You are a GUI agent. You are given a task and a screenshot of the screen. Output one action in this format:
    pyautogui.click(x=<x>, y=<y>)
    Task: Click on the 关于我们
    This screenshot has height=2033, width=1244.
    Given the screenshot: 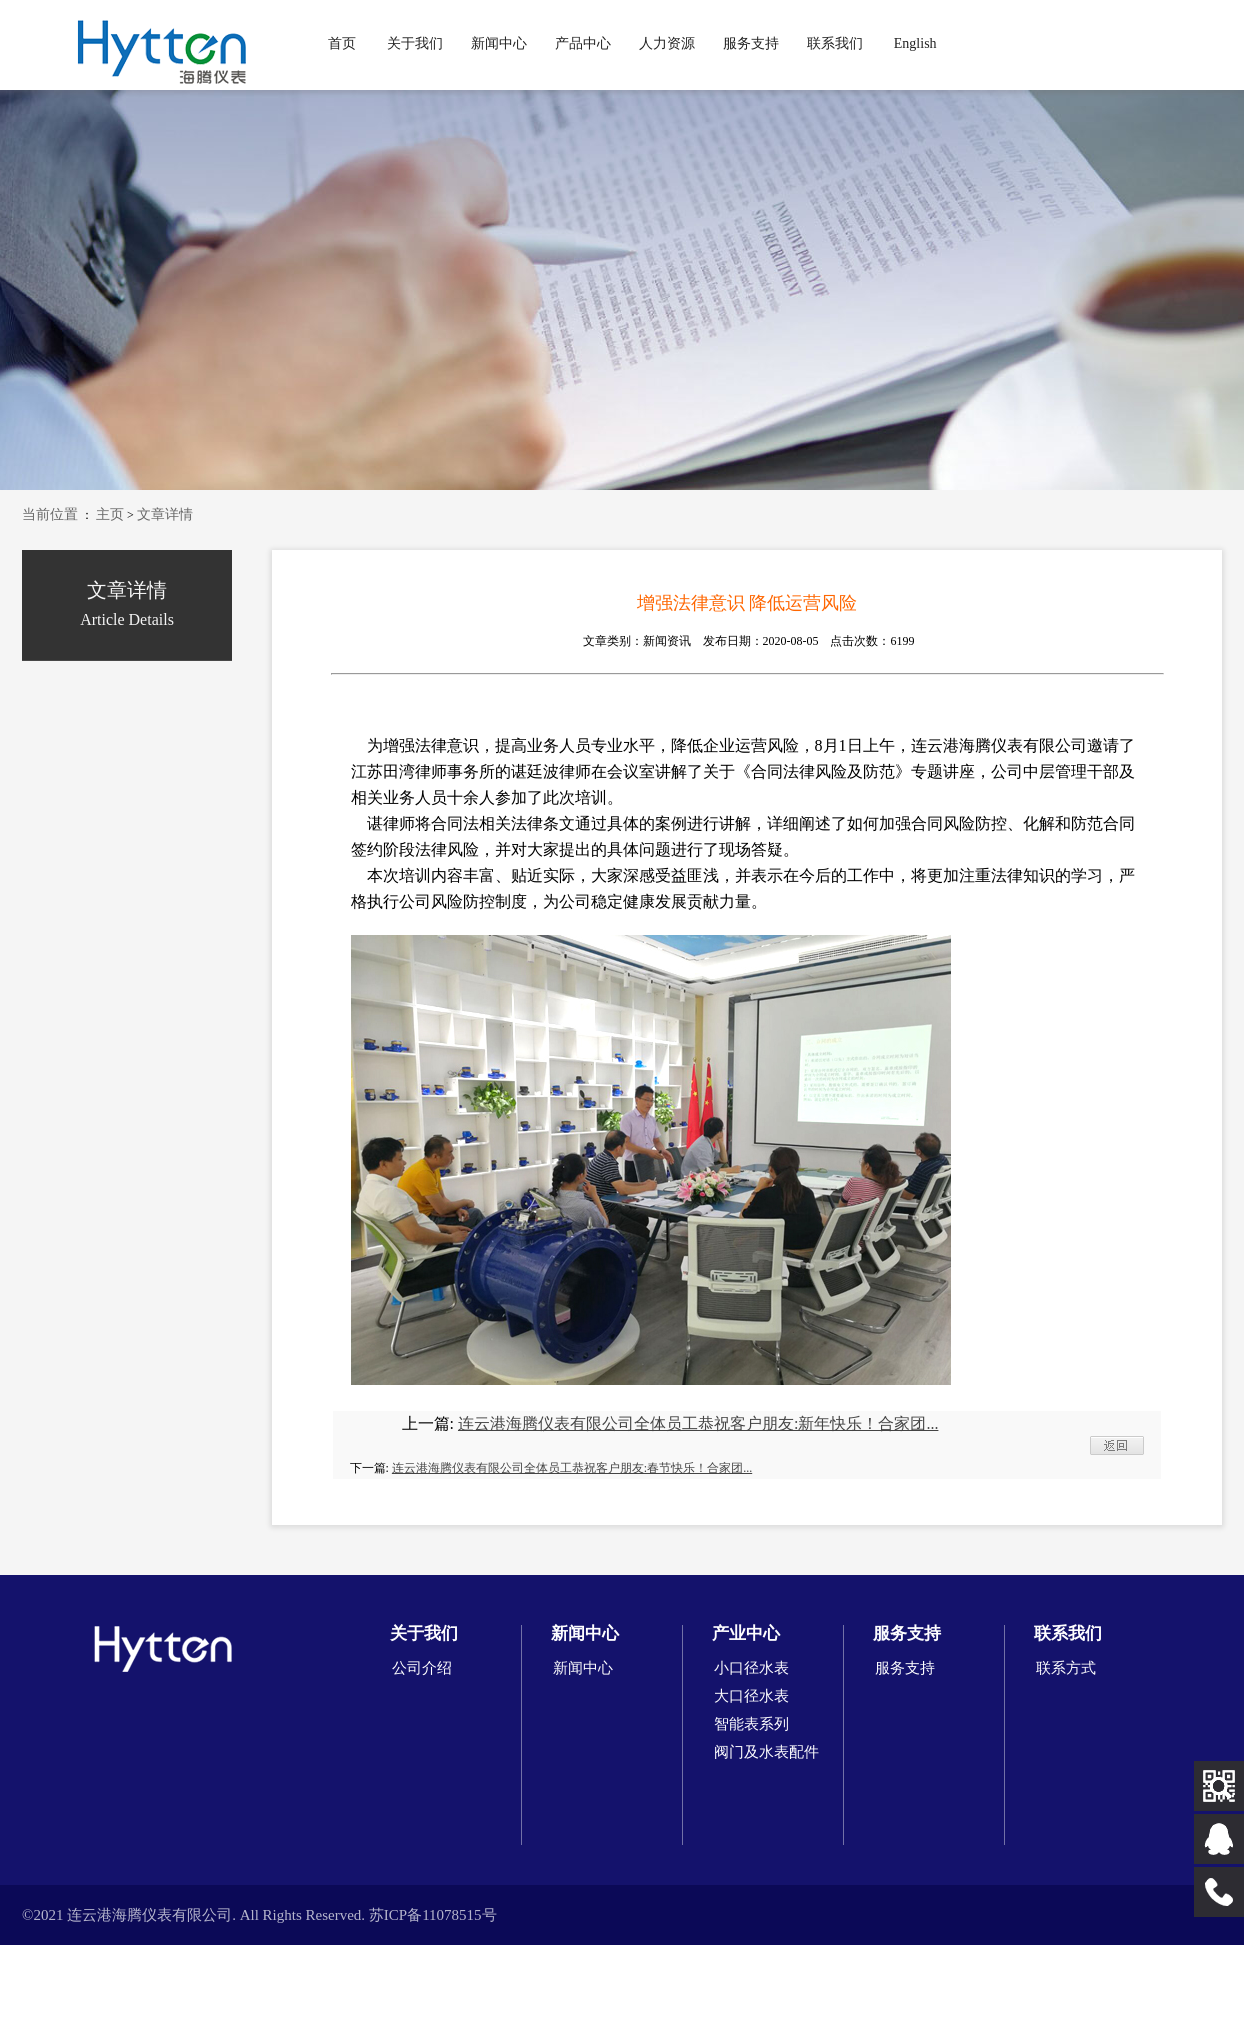 What is the action you would take?
    pyautogui.click(x=415, y=43)
    